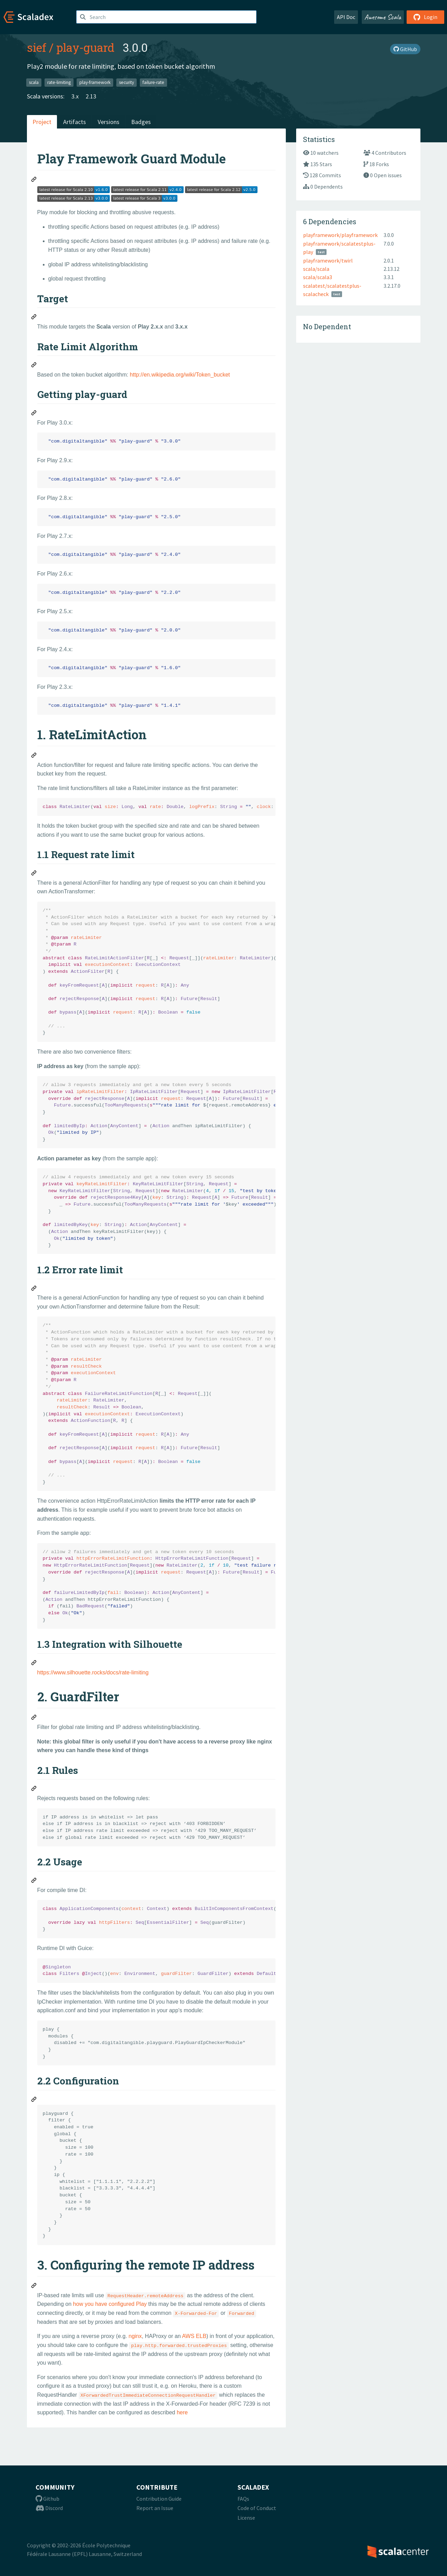 Image resolution: width=447 pixels, height=2576 pixels. Describe the element at coordinates (93, 1672) in the screenshot. I see `https://www.silhouette.rocks/docs/rate-limiting` at that location.